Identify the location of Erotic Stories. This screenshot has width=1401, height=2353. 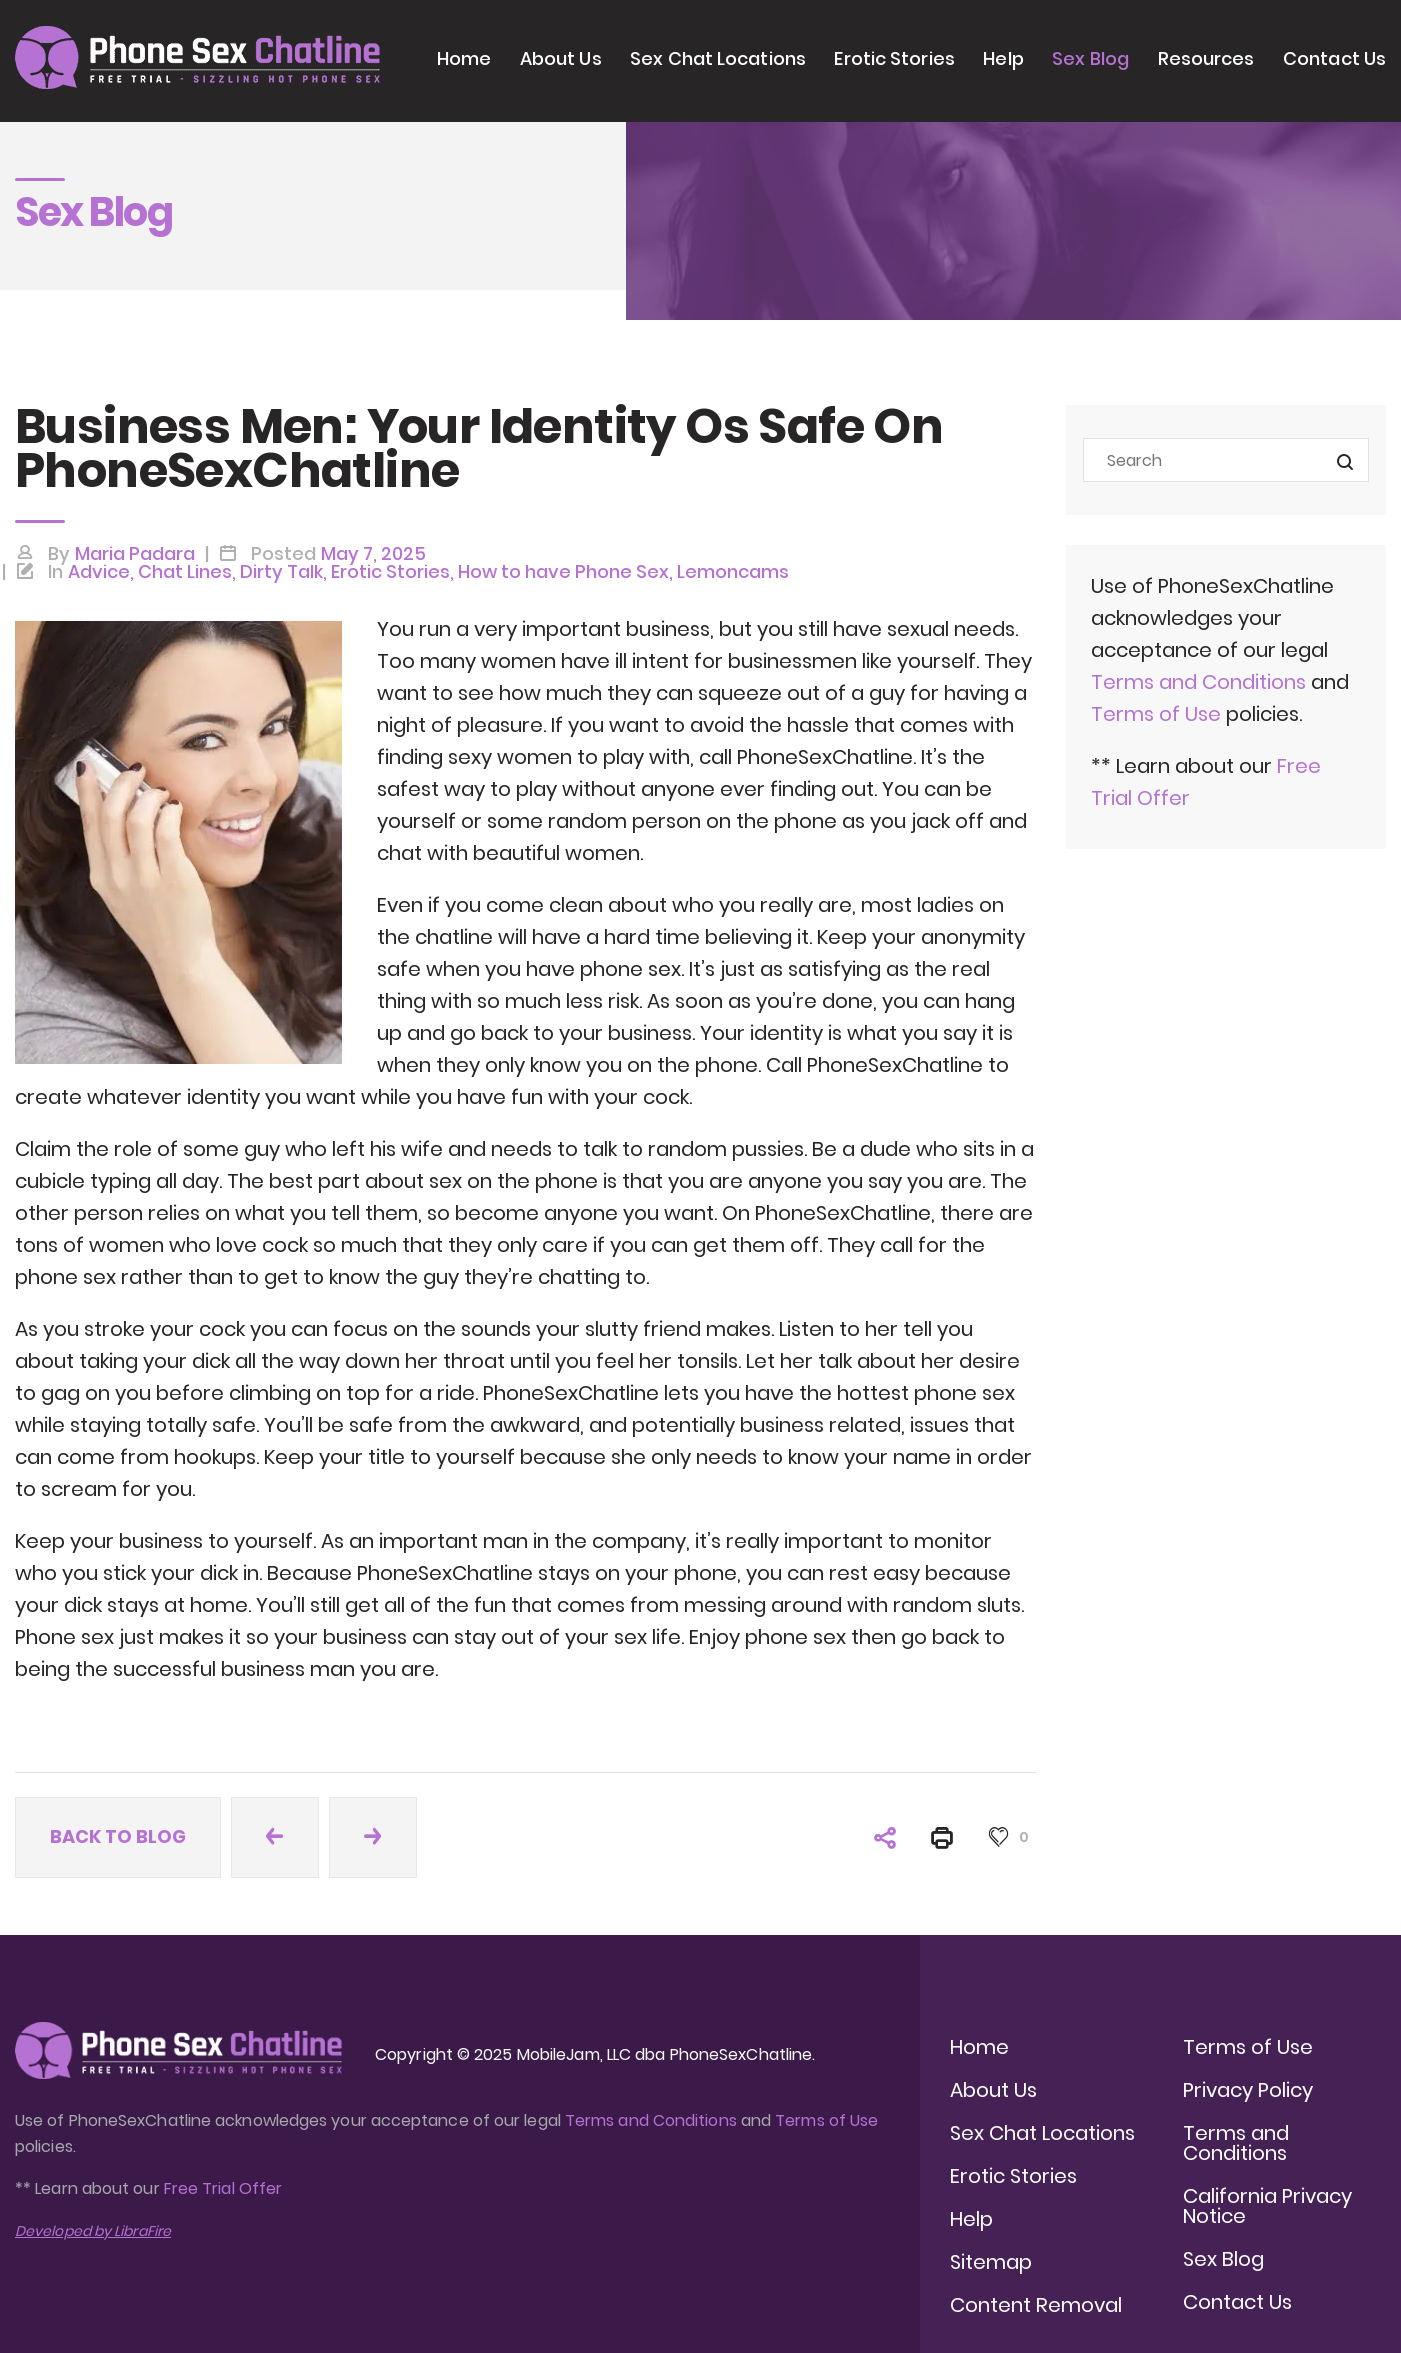
(894, 58).